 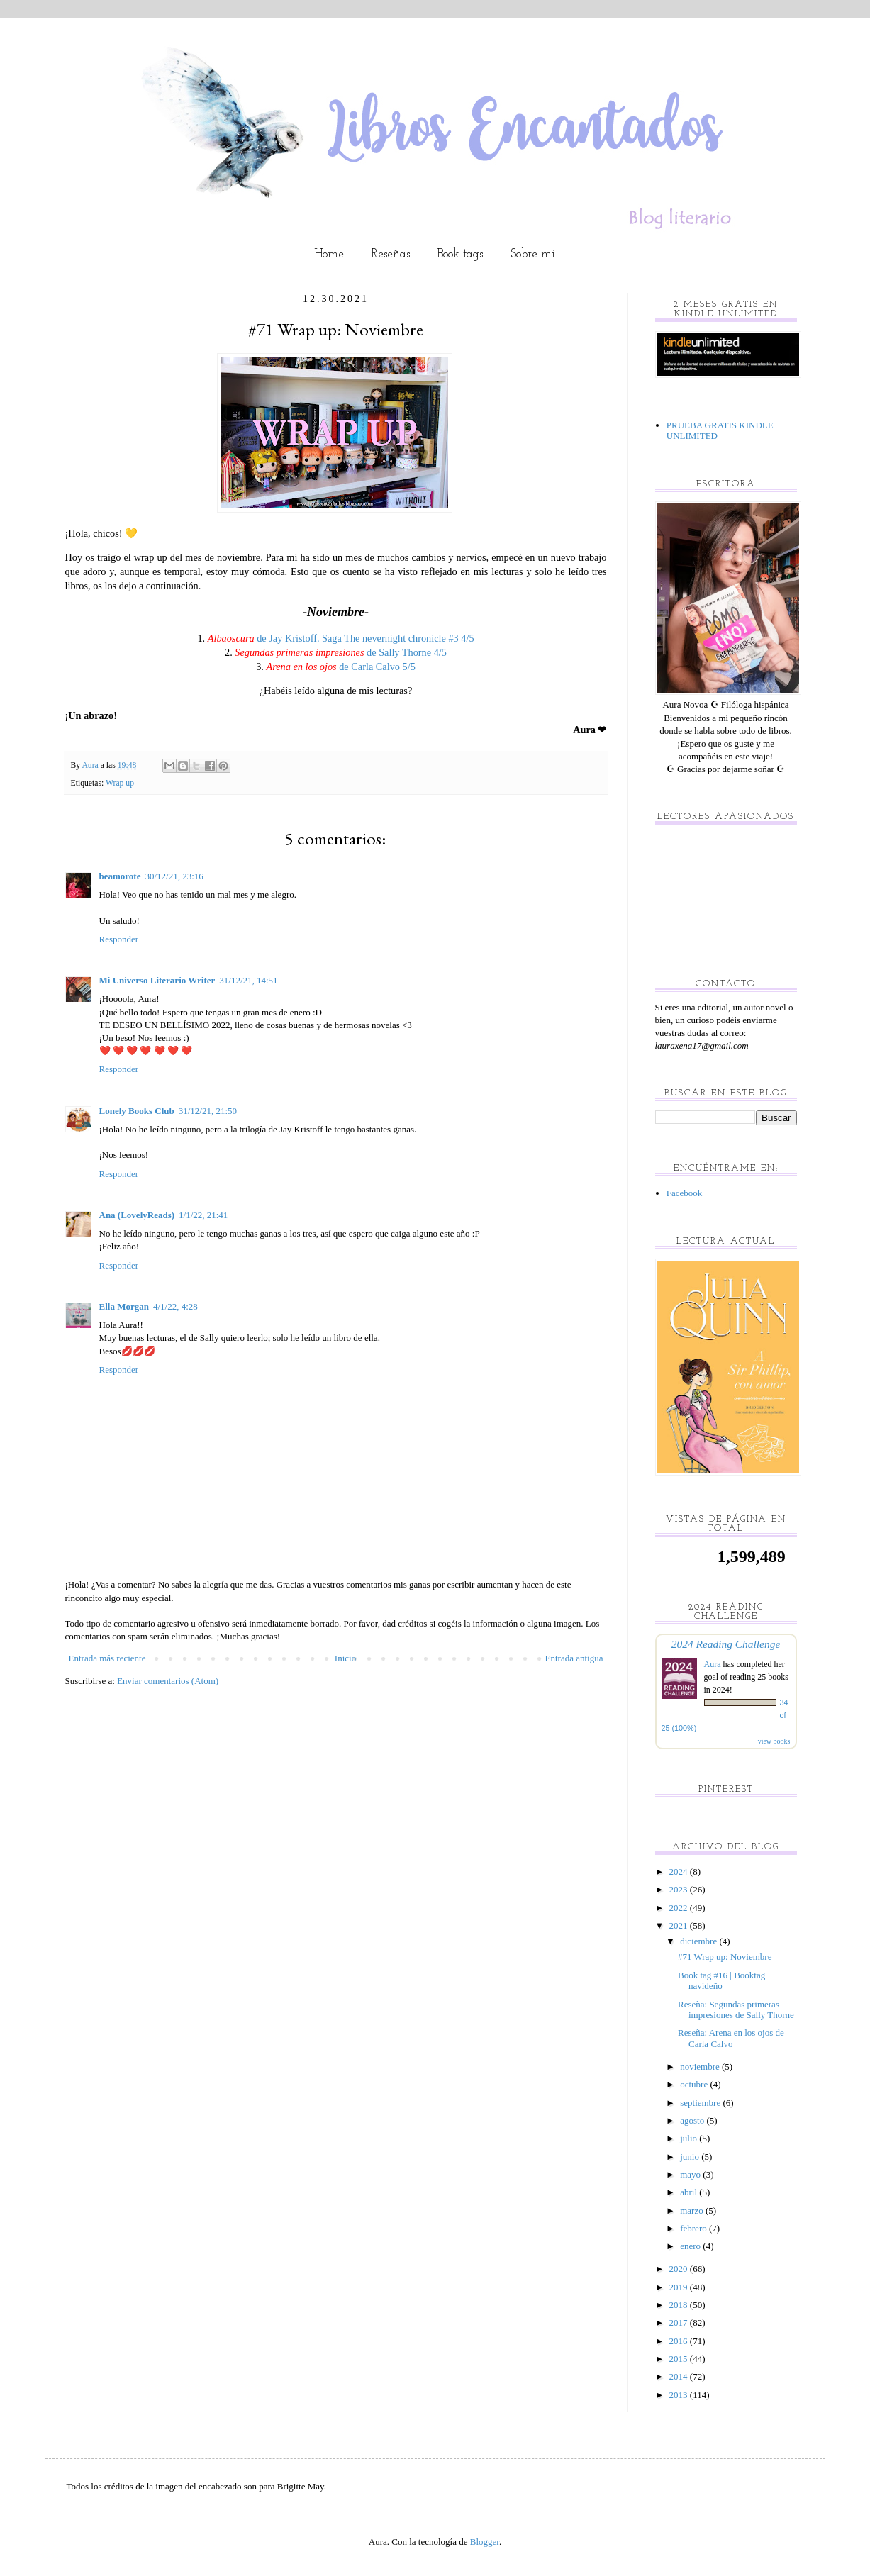 I want to click on 31/12/21, 21:50, so click(x=208, y=1110).